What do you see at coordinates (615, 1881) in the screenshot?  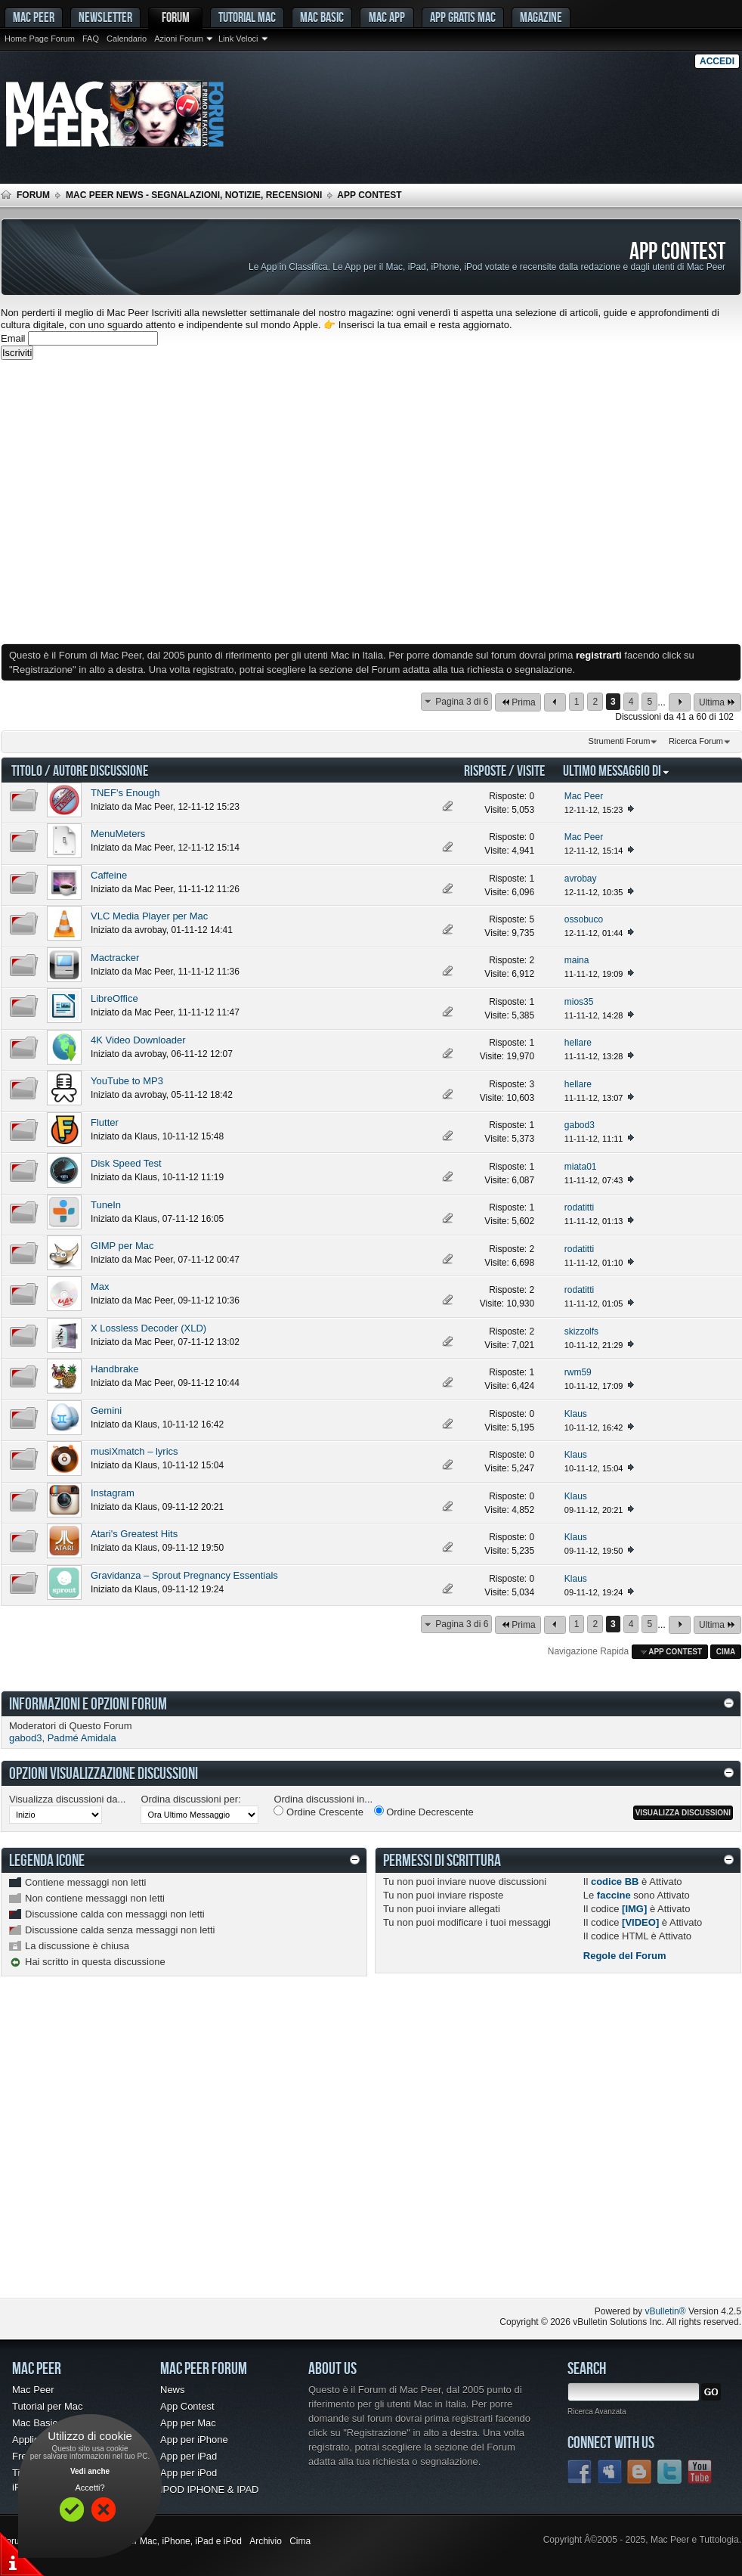 I see `codice BB` at bounding box center [615, 1881].